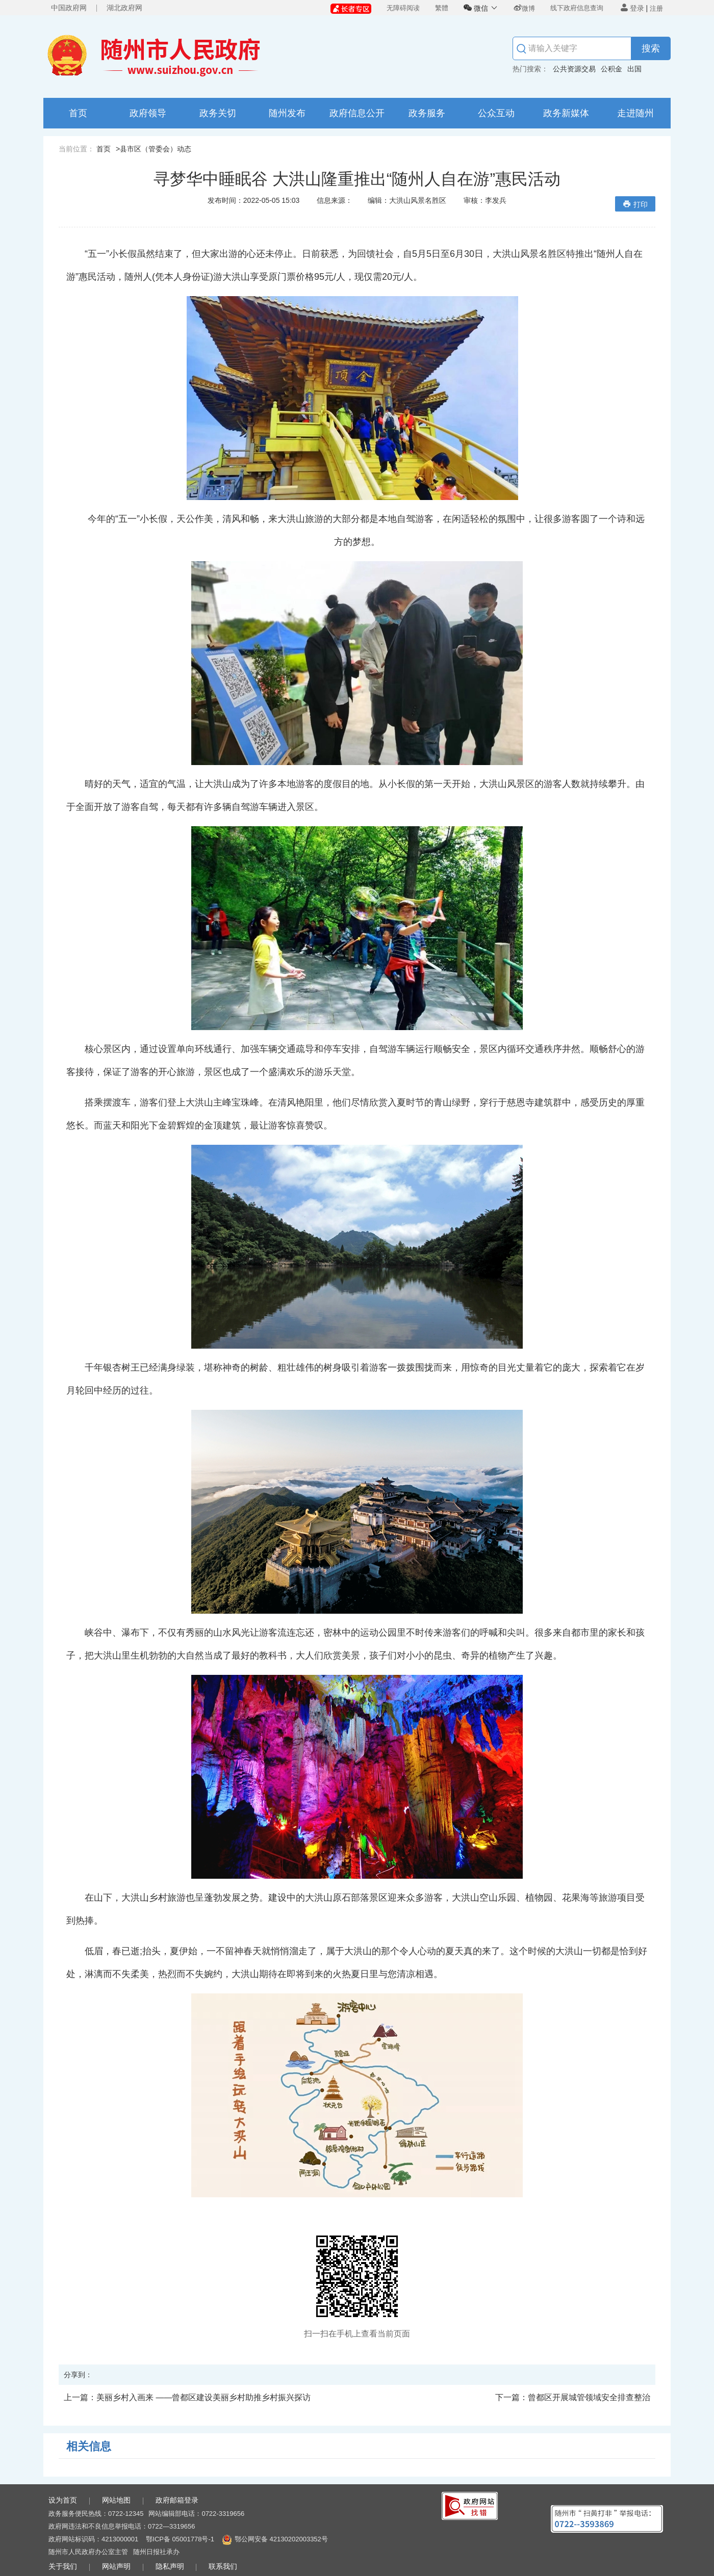 The width and height of the screenshot is (714, 2576). Describe the element at coordinates (281, 2539) in the screenshot. I see `鄂公网安备 42130202003352号` at that location.